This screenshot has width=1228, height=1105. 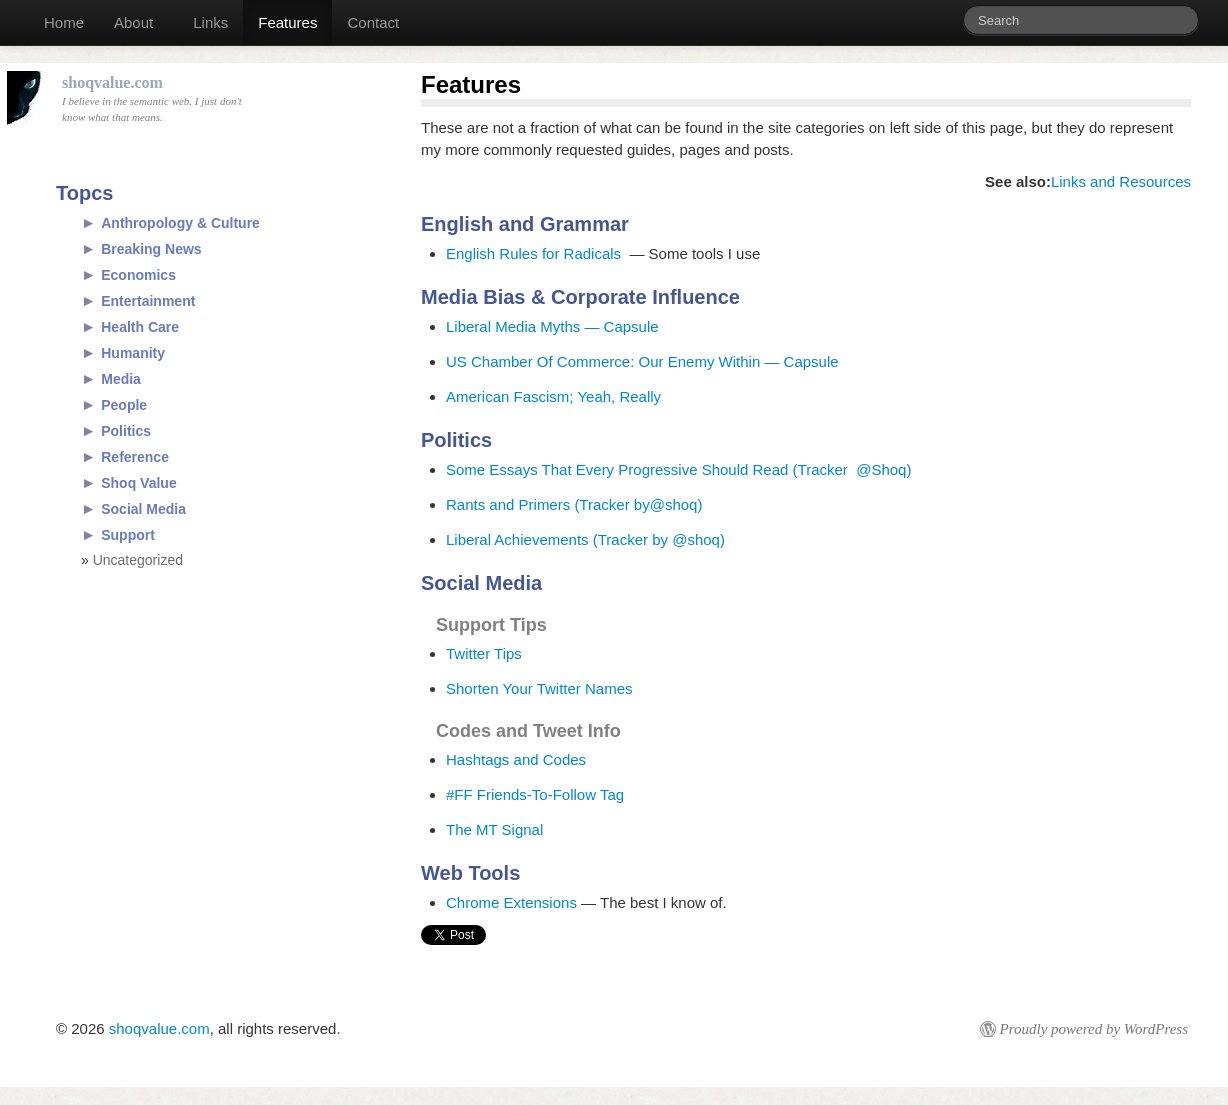 I want to click on Media, so click(x=121, y=379).